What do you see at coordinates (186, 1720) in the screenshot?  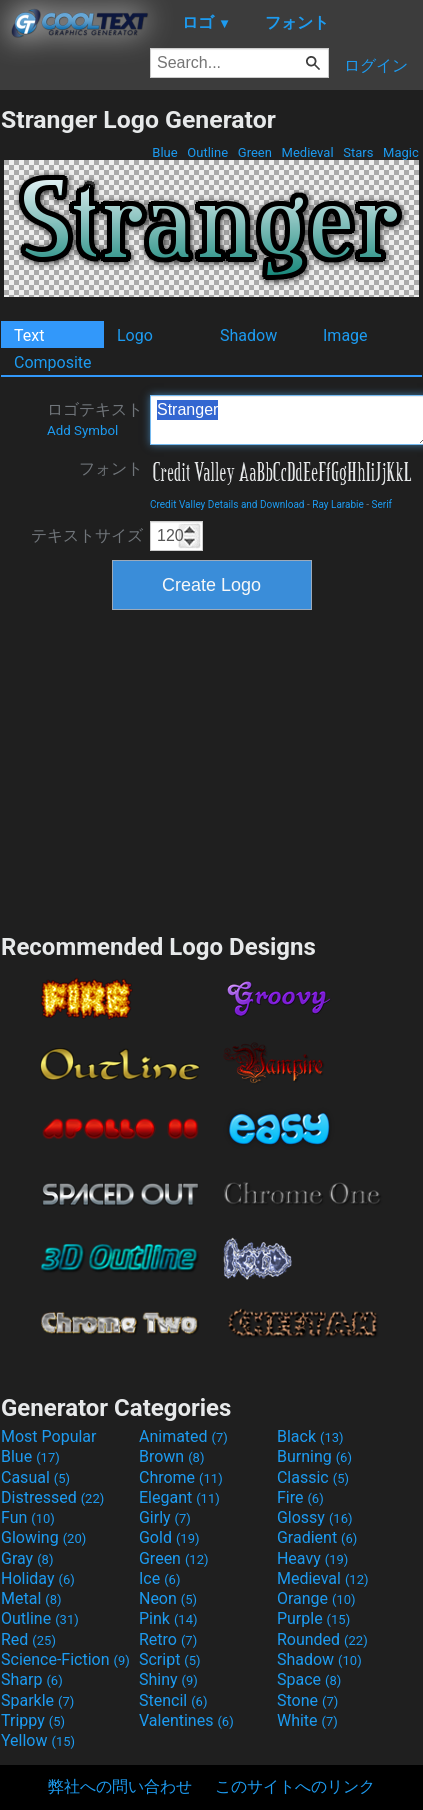 I see `Valentines` at bounding box center [186, 1720].